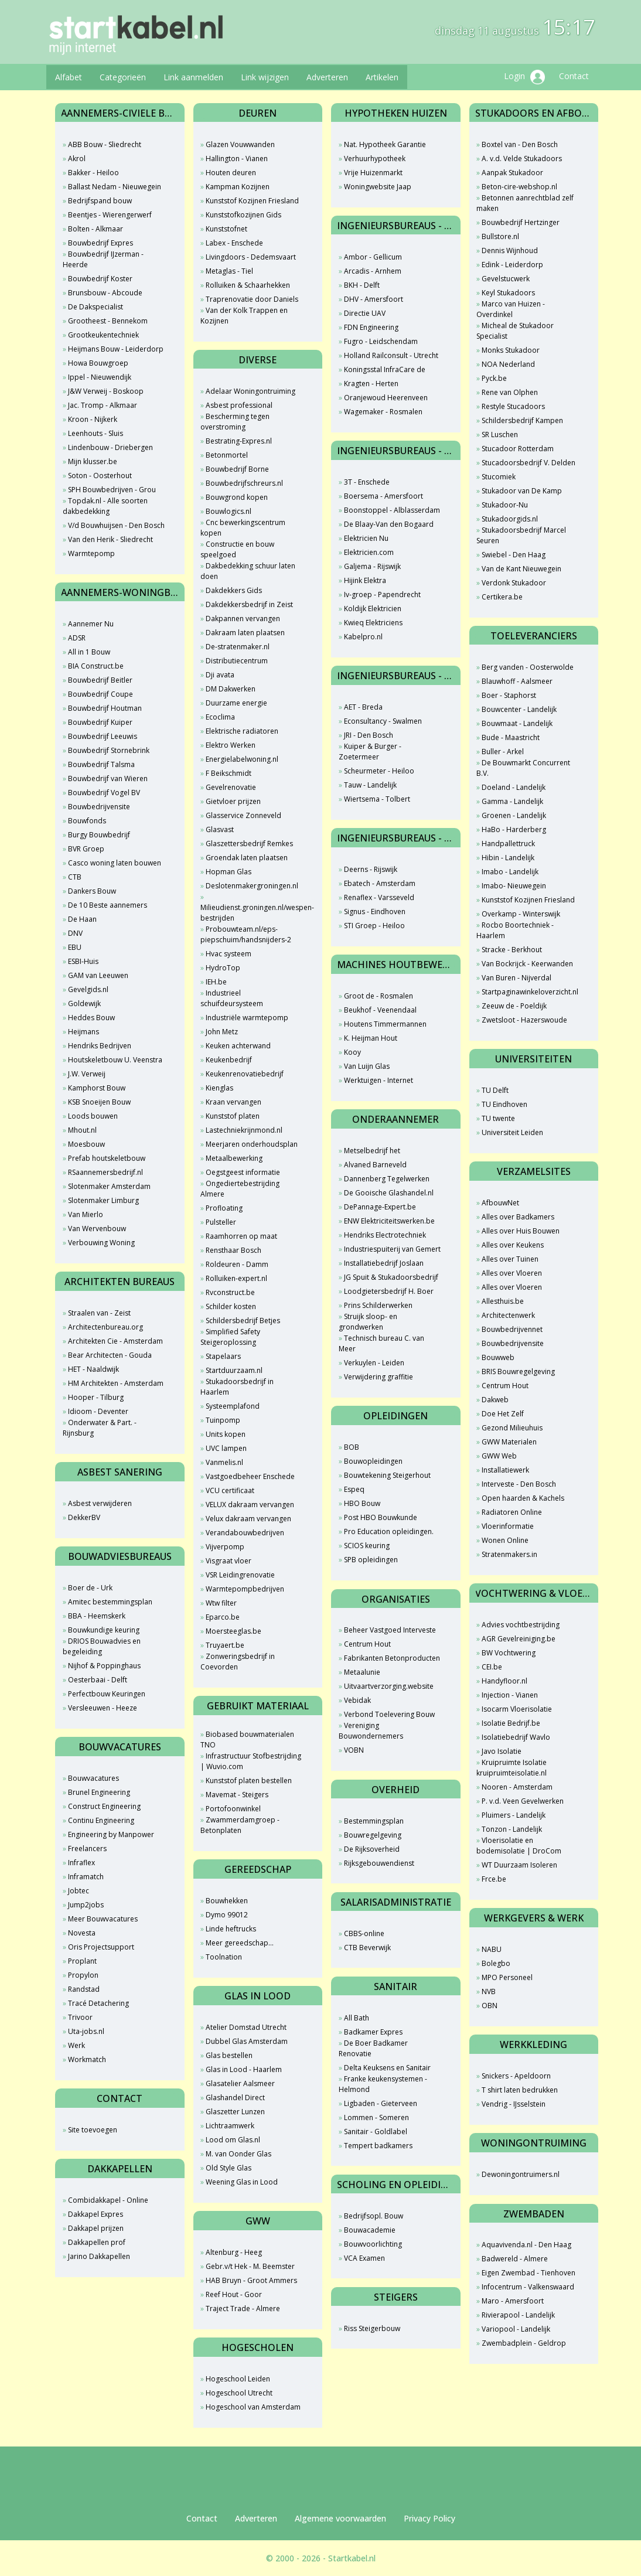 This screenshot has width=641, height=2576. I want to click on Workmatch, so click(87, 2059).